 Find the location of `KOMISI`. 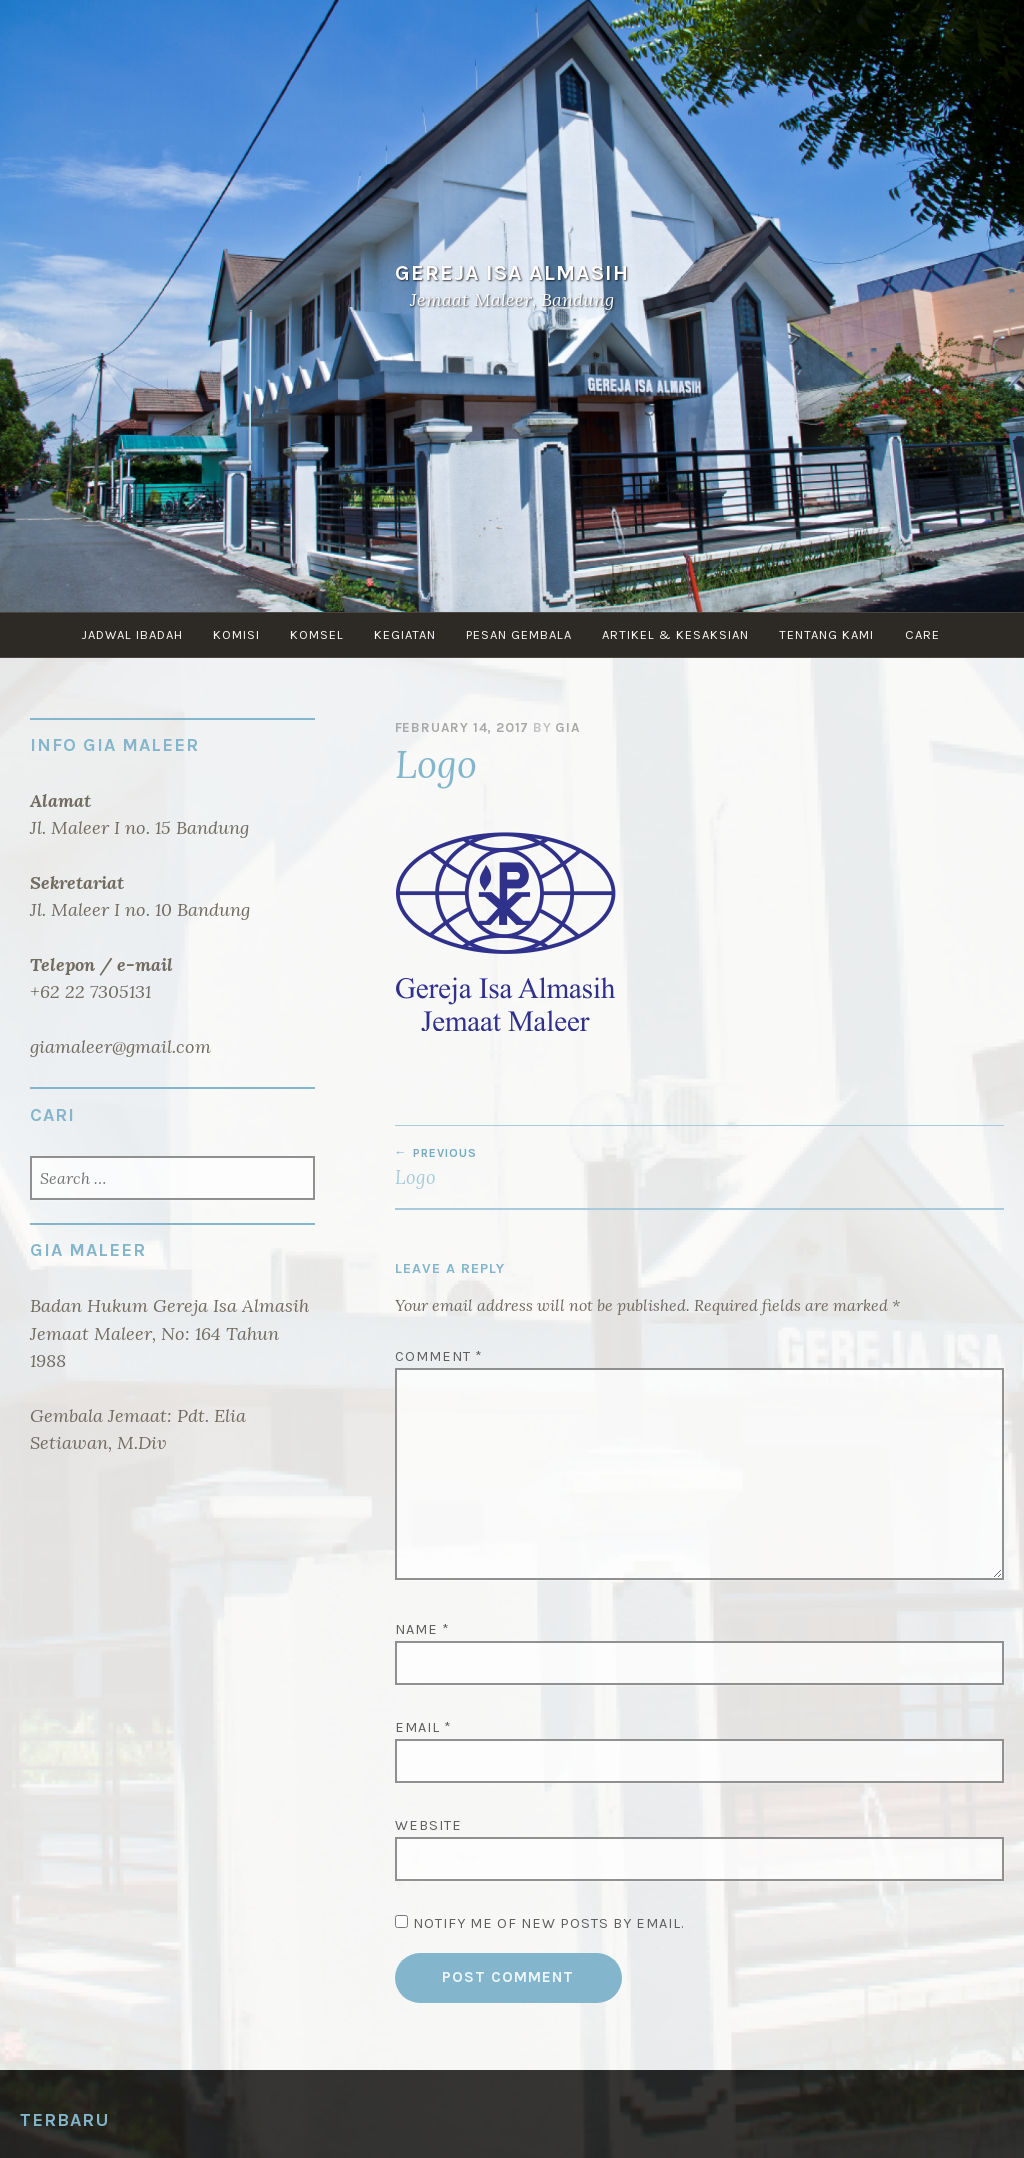

KOMISI is located at coordinates (228, 634).